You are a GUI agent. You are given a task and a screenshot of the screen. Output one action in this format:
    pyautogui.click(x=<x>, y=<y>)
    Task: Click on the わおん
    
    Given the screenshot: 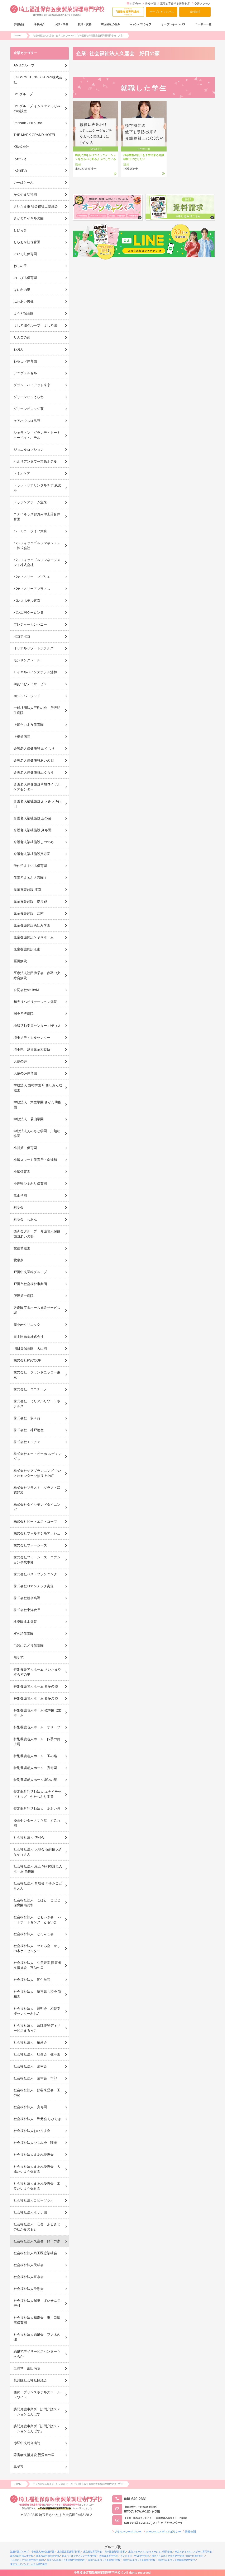 What is the action you would take?
    pyautogui.click(x=19, y=349)
    